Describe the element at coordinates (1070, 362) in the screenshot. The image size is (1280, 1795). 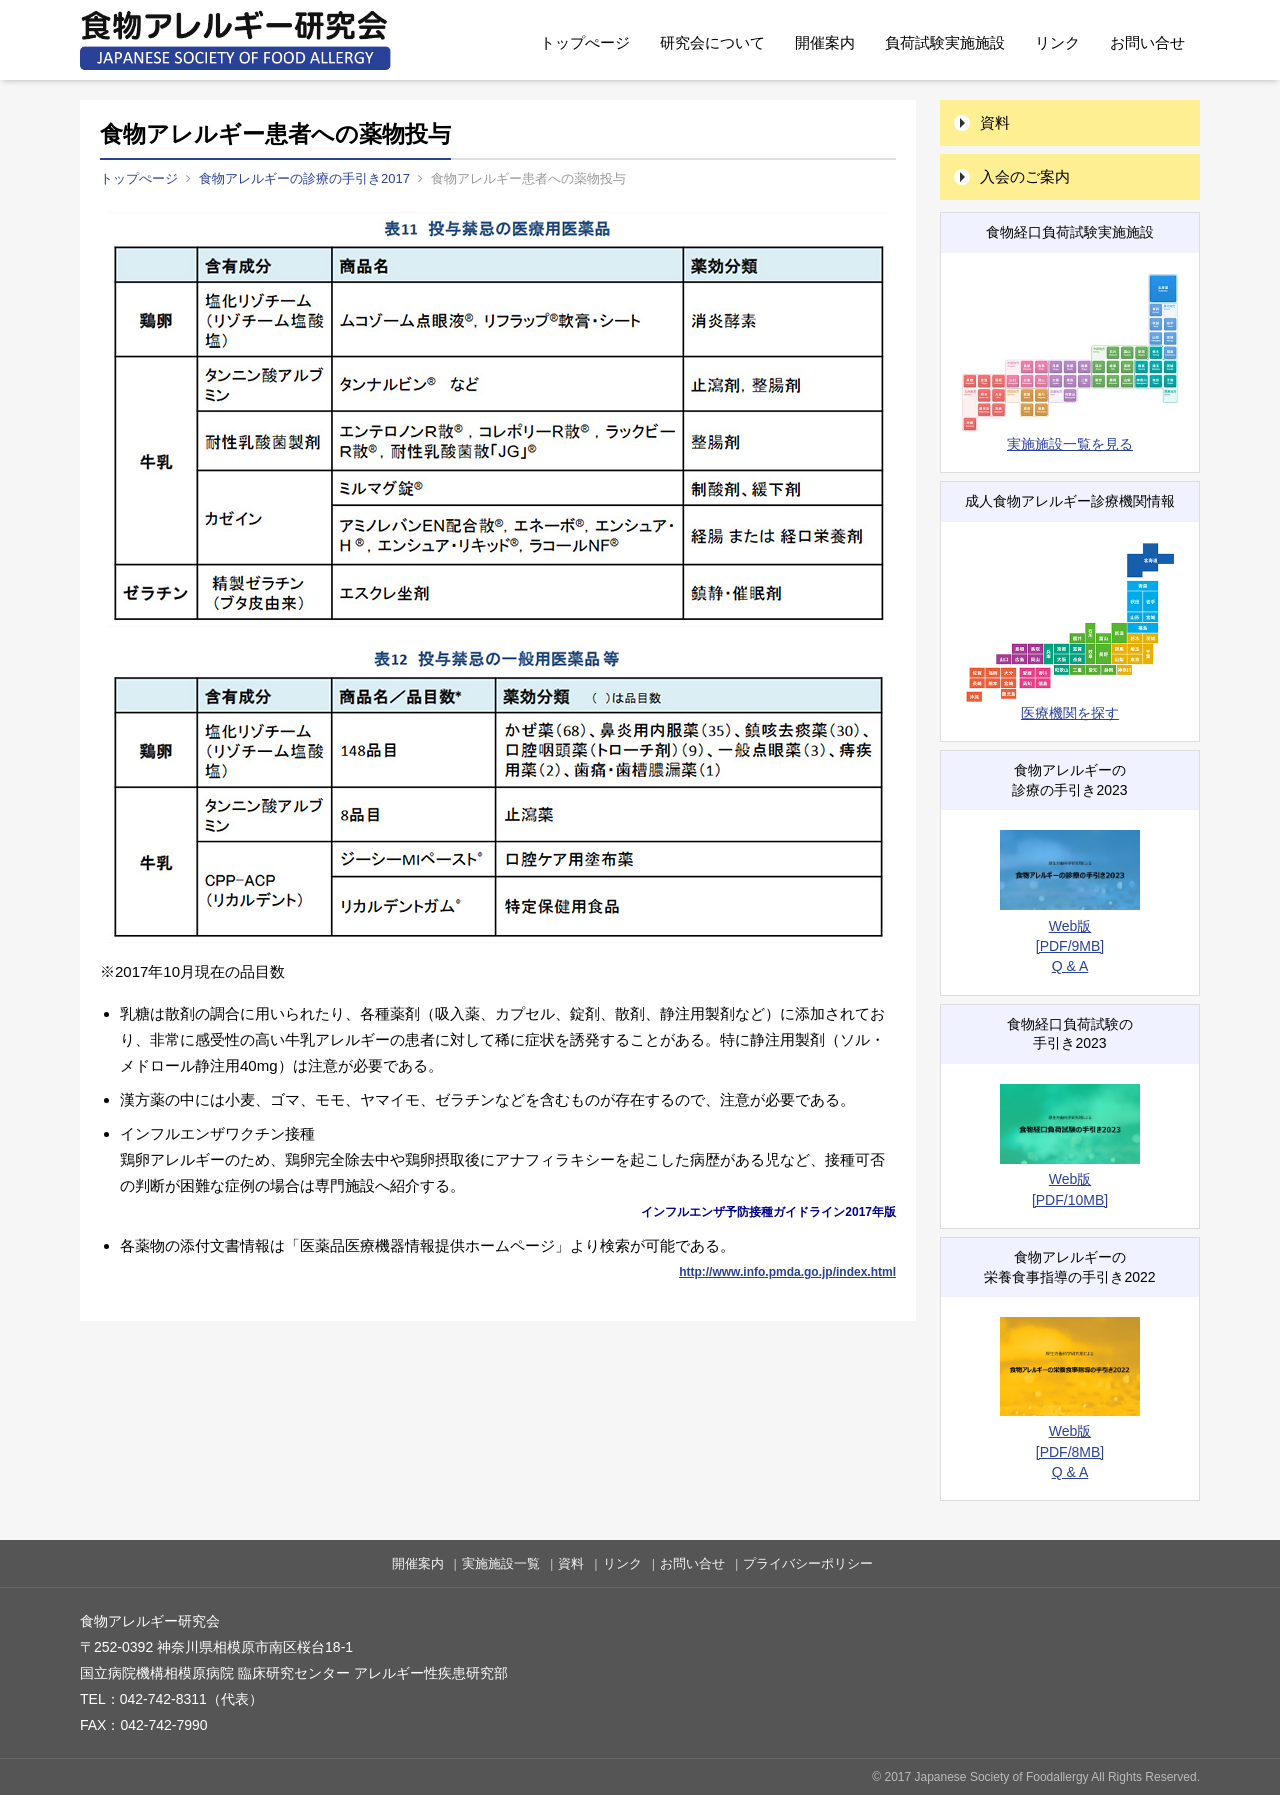
I see `実施施設一覧を見る` at that location.